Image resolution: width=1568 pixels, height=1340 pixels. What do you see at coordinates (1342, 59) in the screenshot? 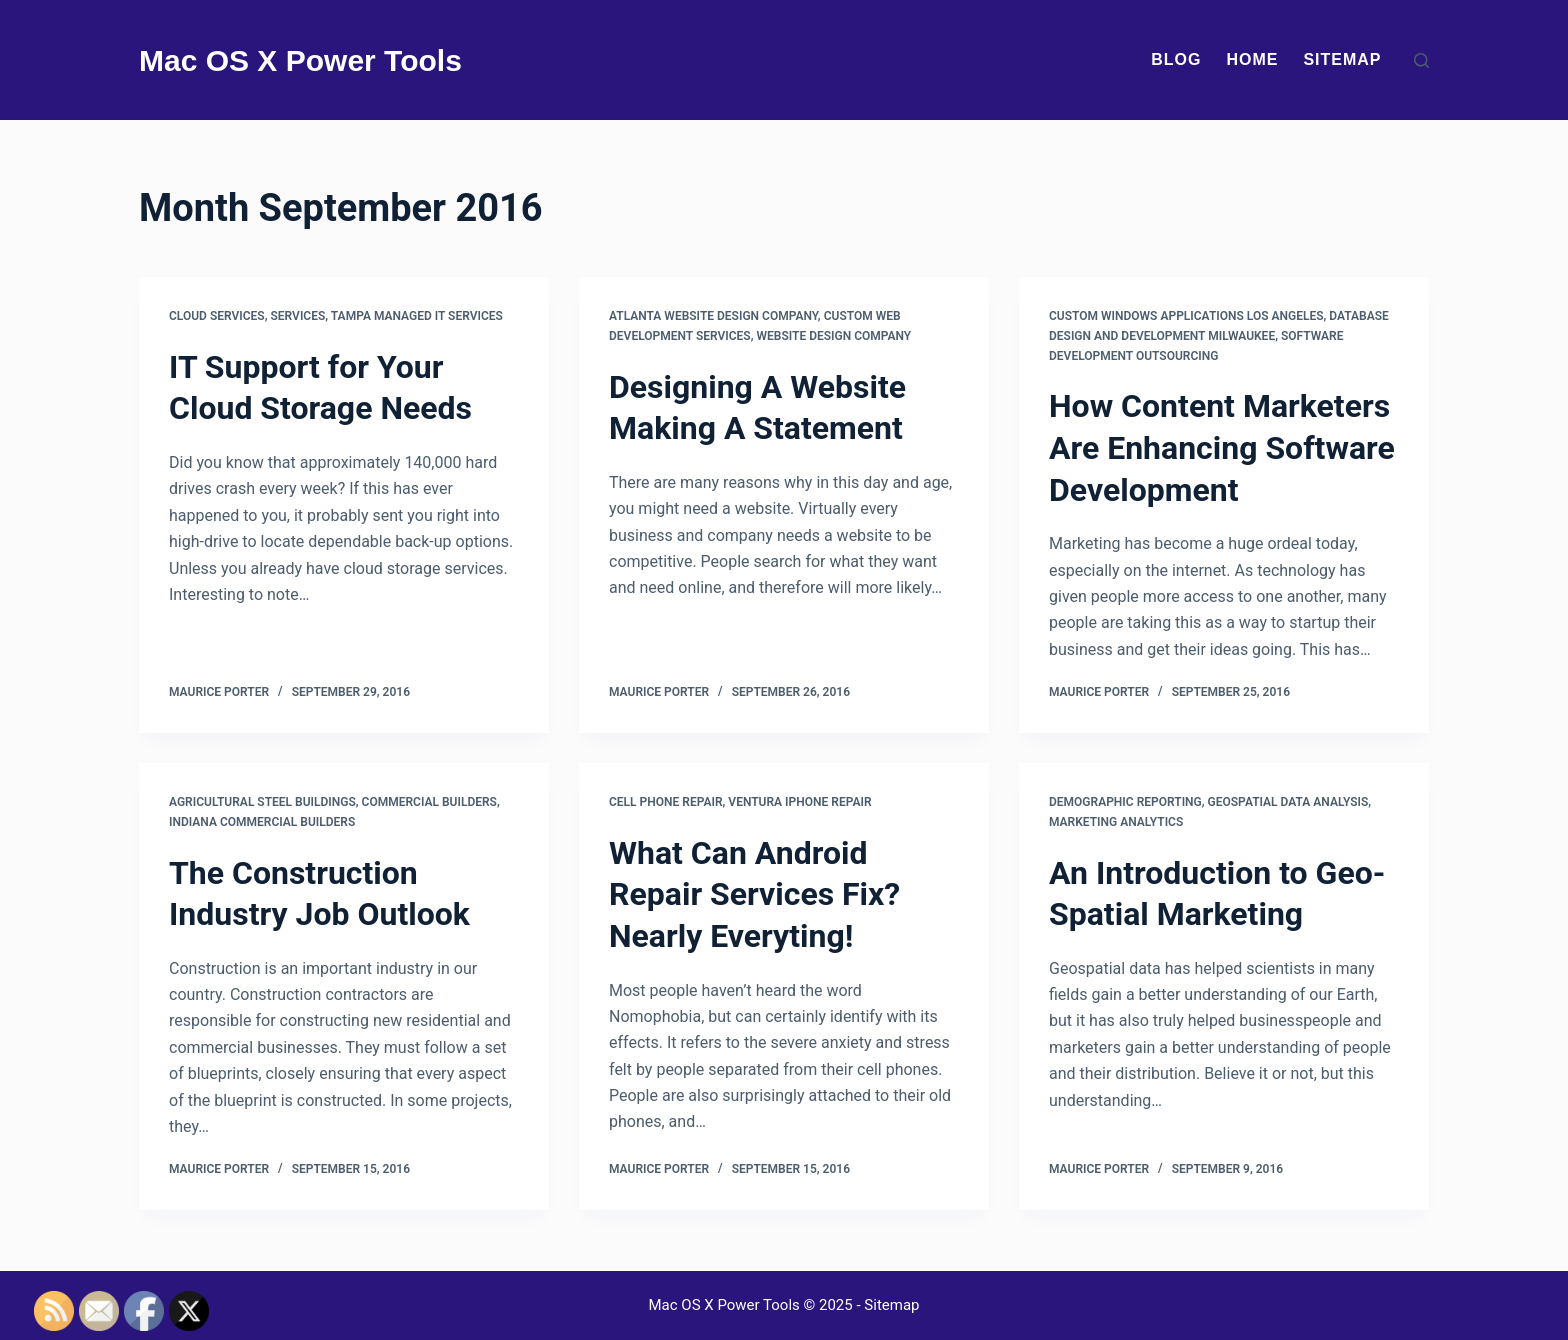
I see `Sitemap` at bounding box center [1342, 59].